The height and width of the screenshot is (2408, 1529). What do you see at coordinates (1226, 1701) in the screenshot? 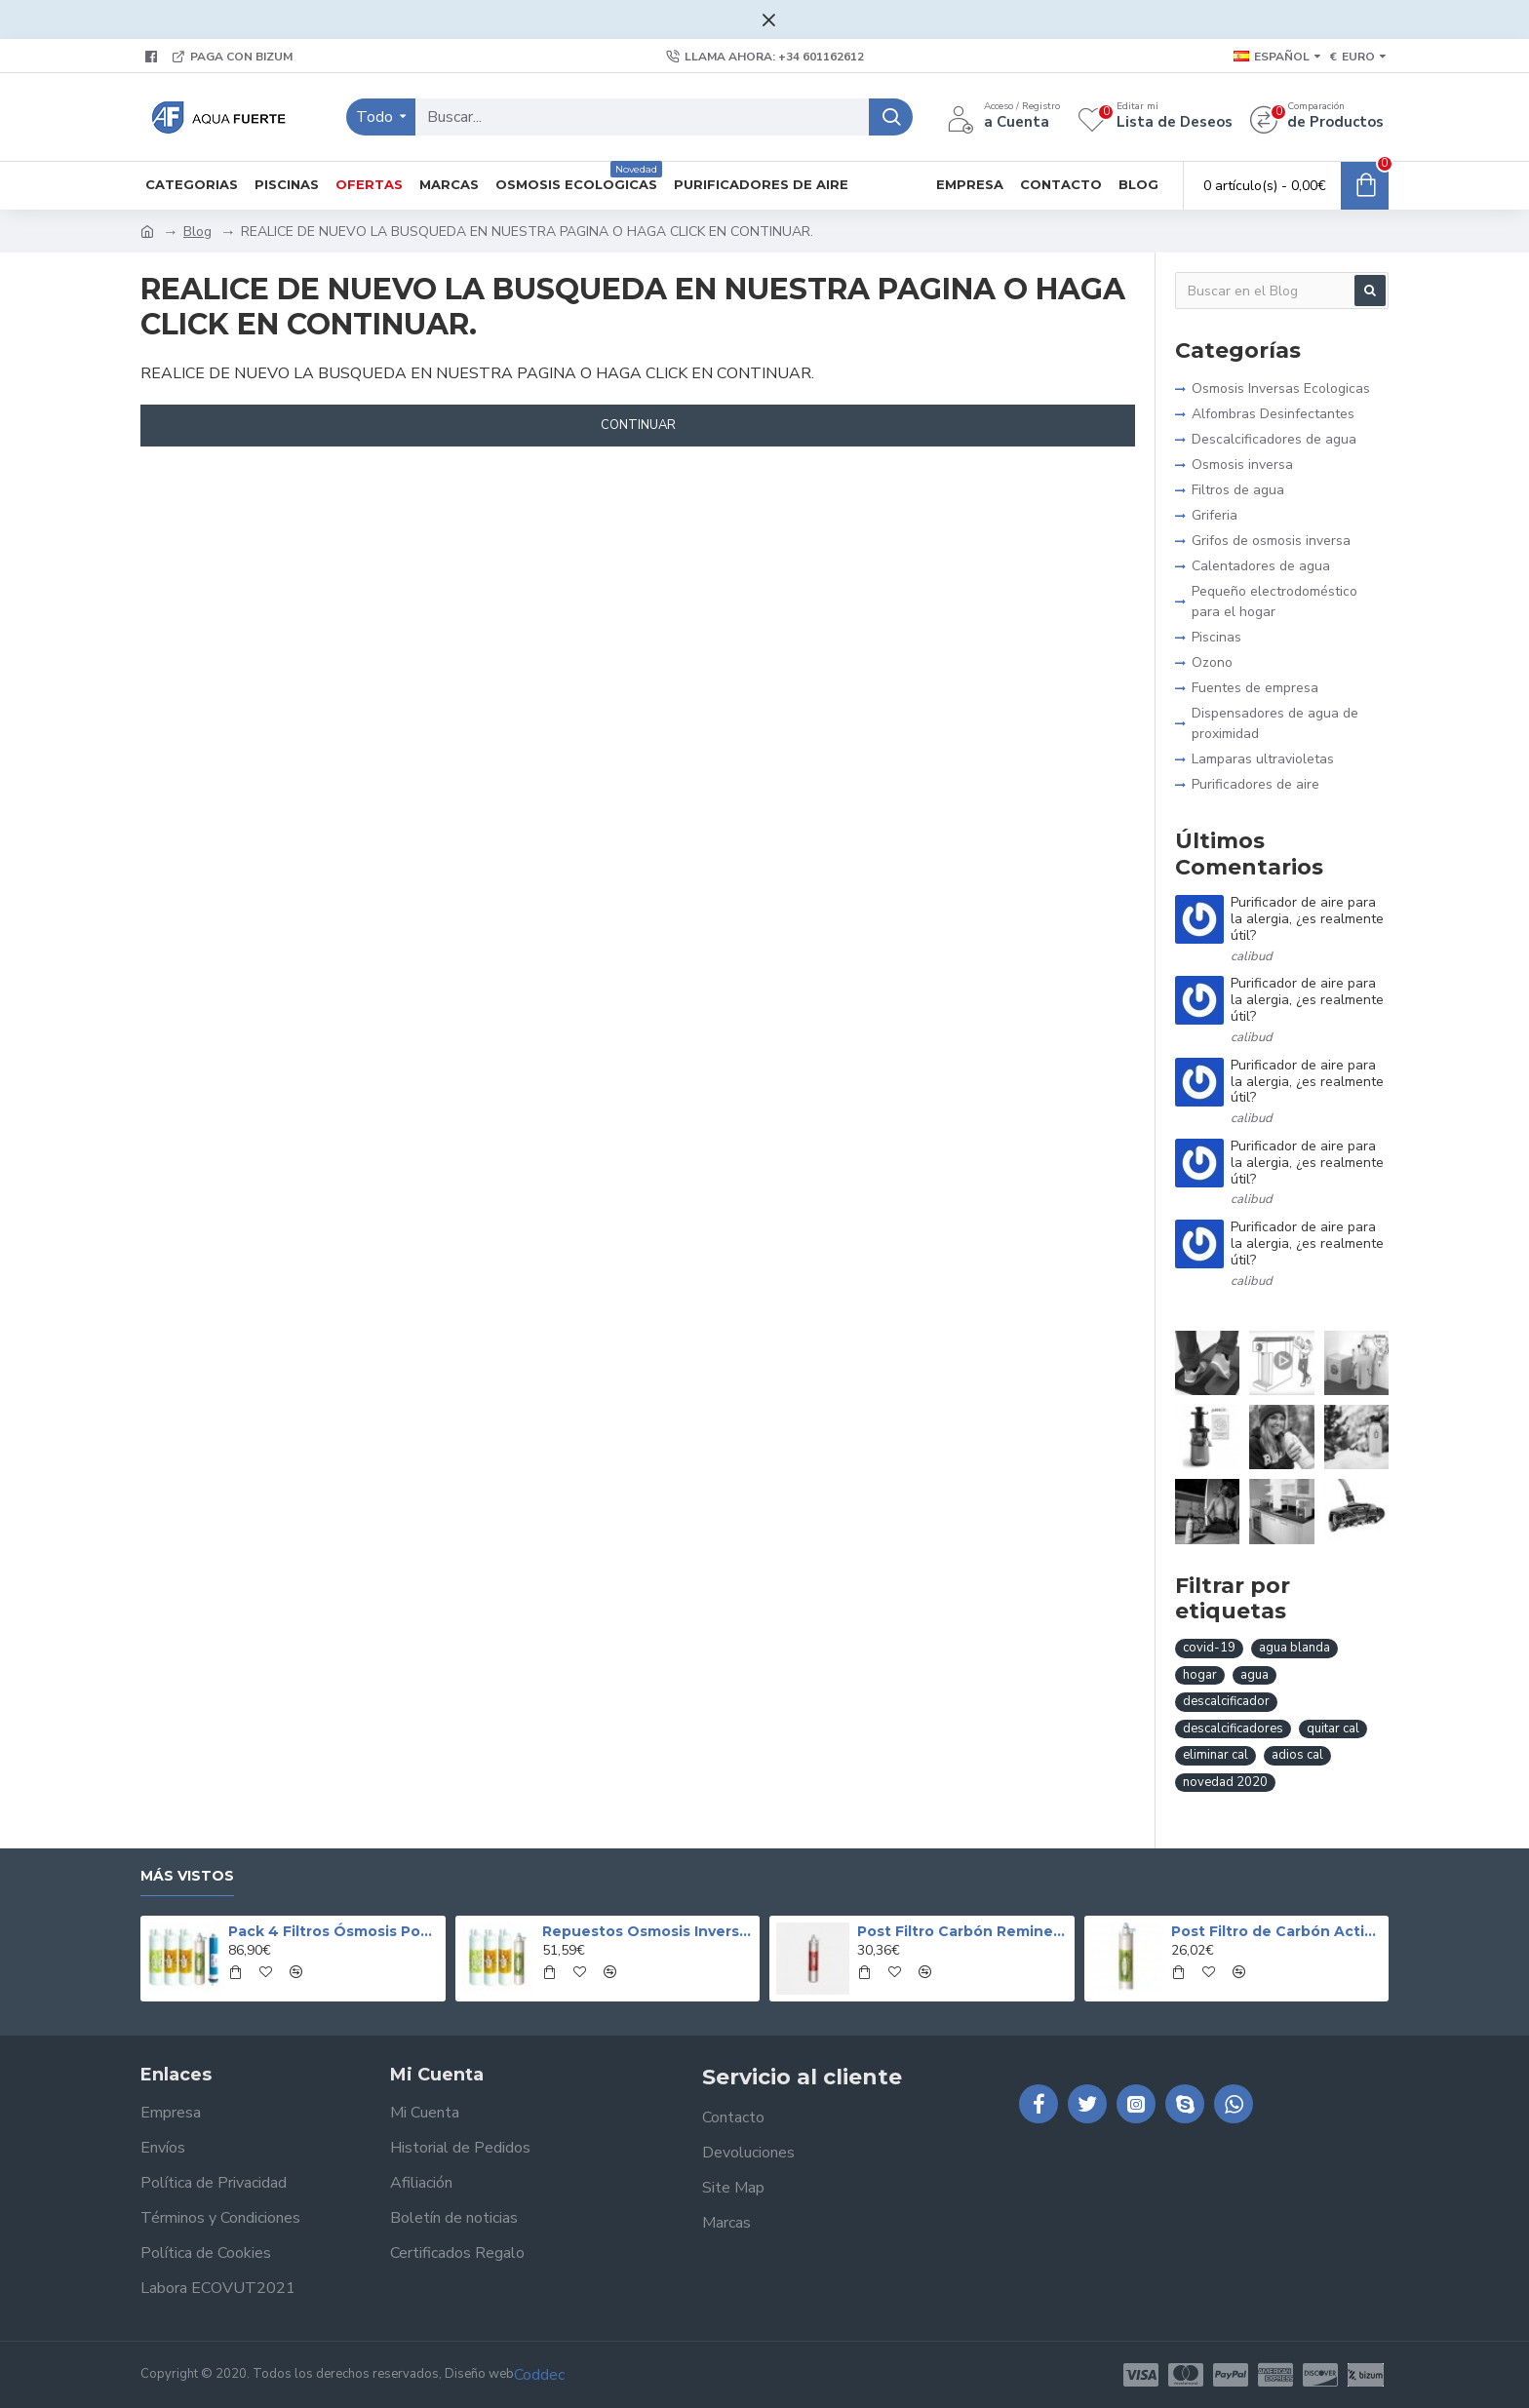
I see `descalcificador` at bounding box center [1226, 1701].